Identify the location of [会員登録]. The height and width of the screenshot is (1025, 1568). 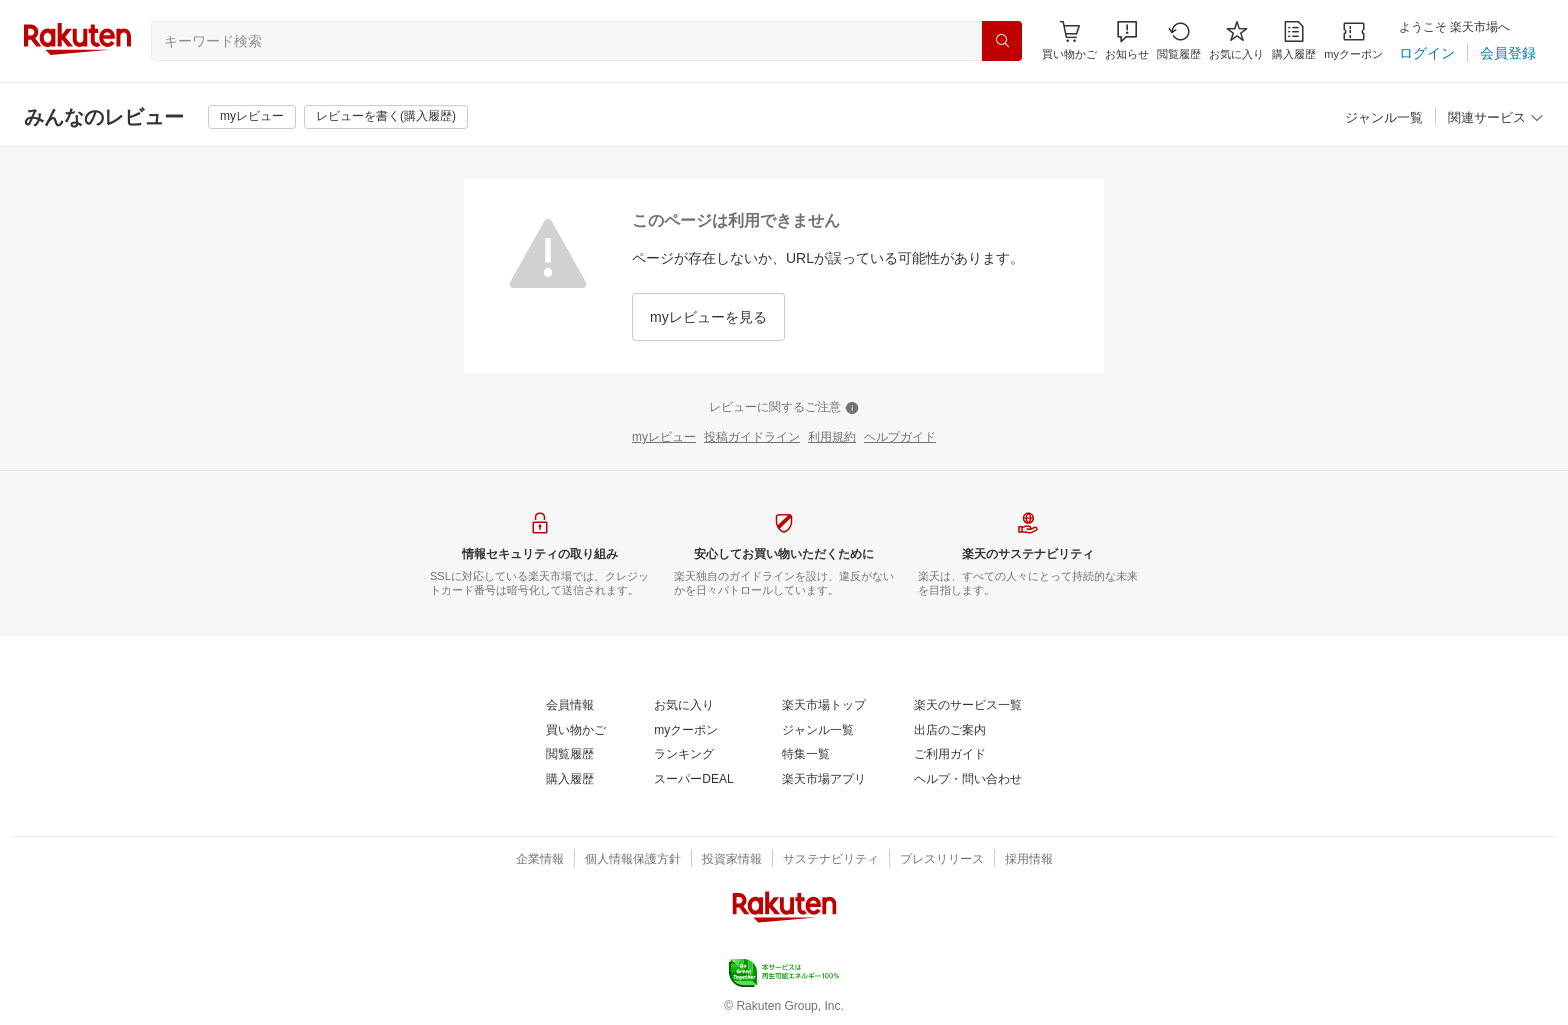
(1508, 53).